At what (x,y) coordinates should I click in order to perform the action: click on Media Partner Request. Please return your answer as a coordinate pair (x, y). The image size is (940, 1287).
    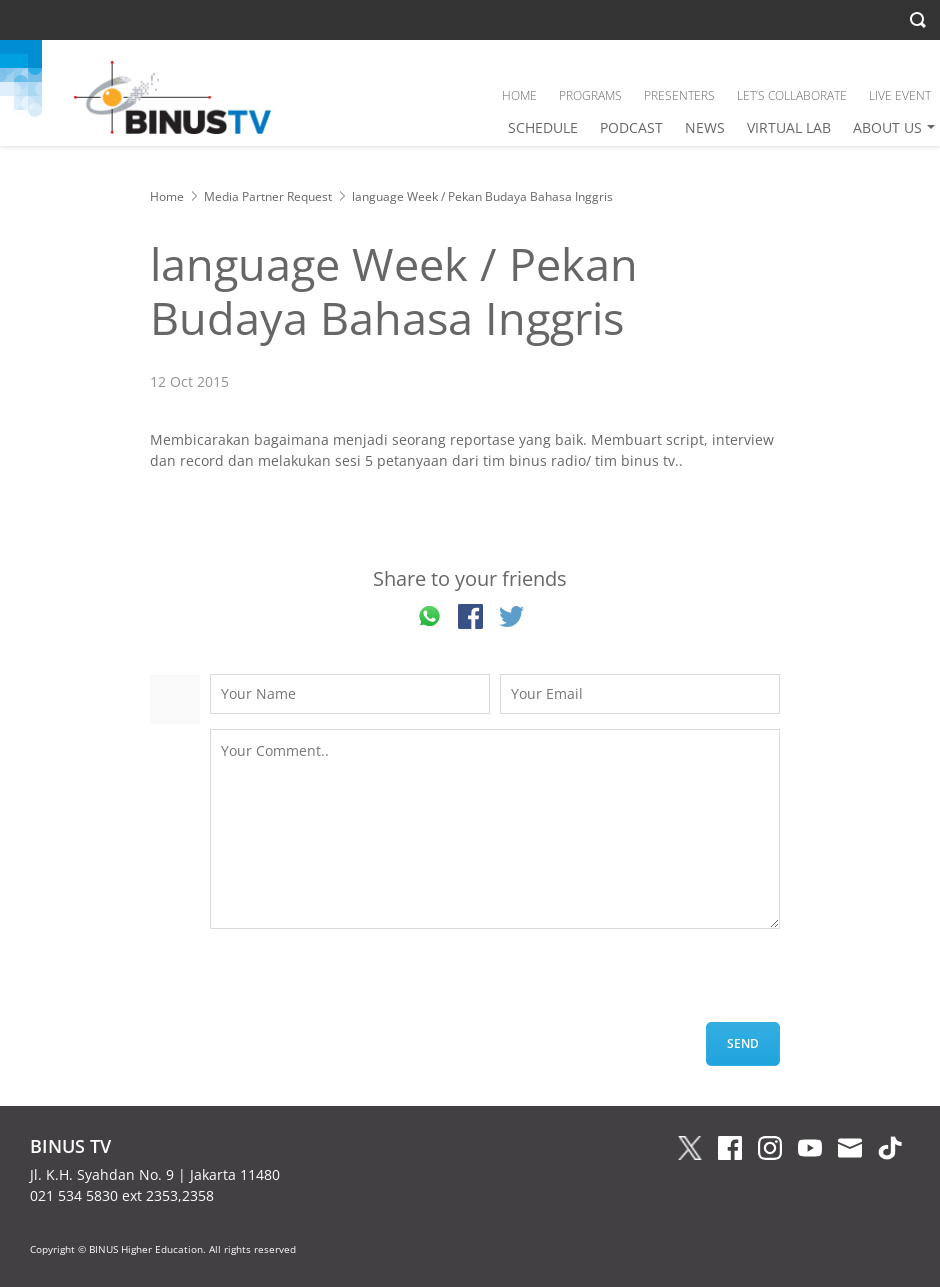
    Looking at the image, I should click on (268, 196).